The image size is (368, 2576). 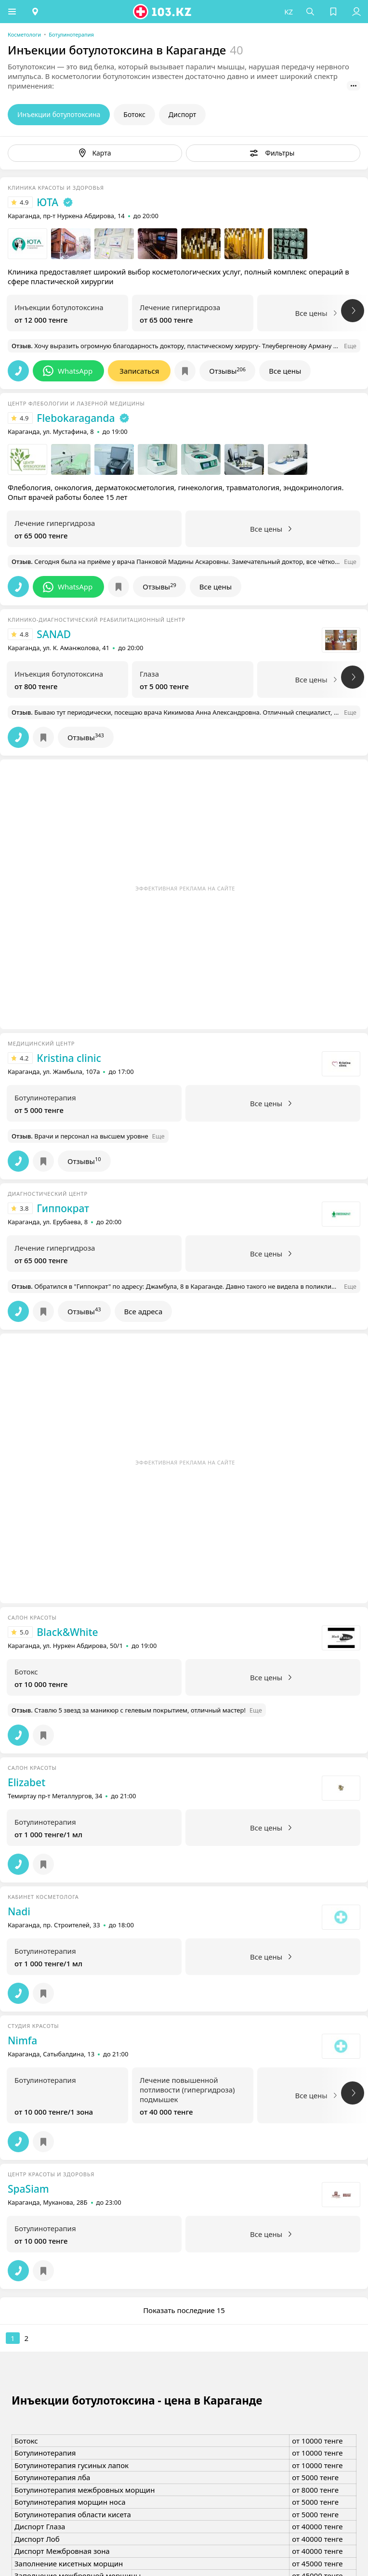 What do you see at coordinates (12, 11) in the screenshot?
I see `[button]` at bounding box center [12, 11].